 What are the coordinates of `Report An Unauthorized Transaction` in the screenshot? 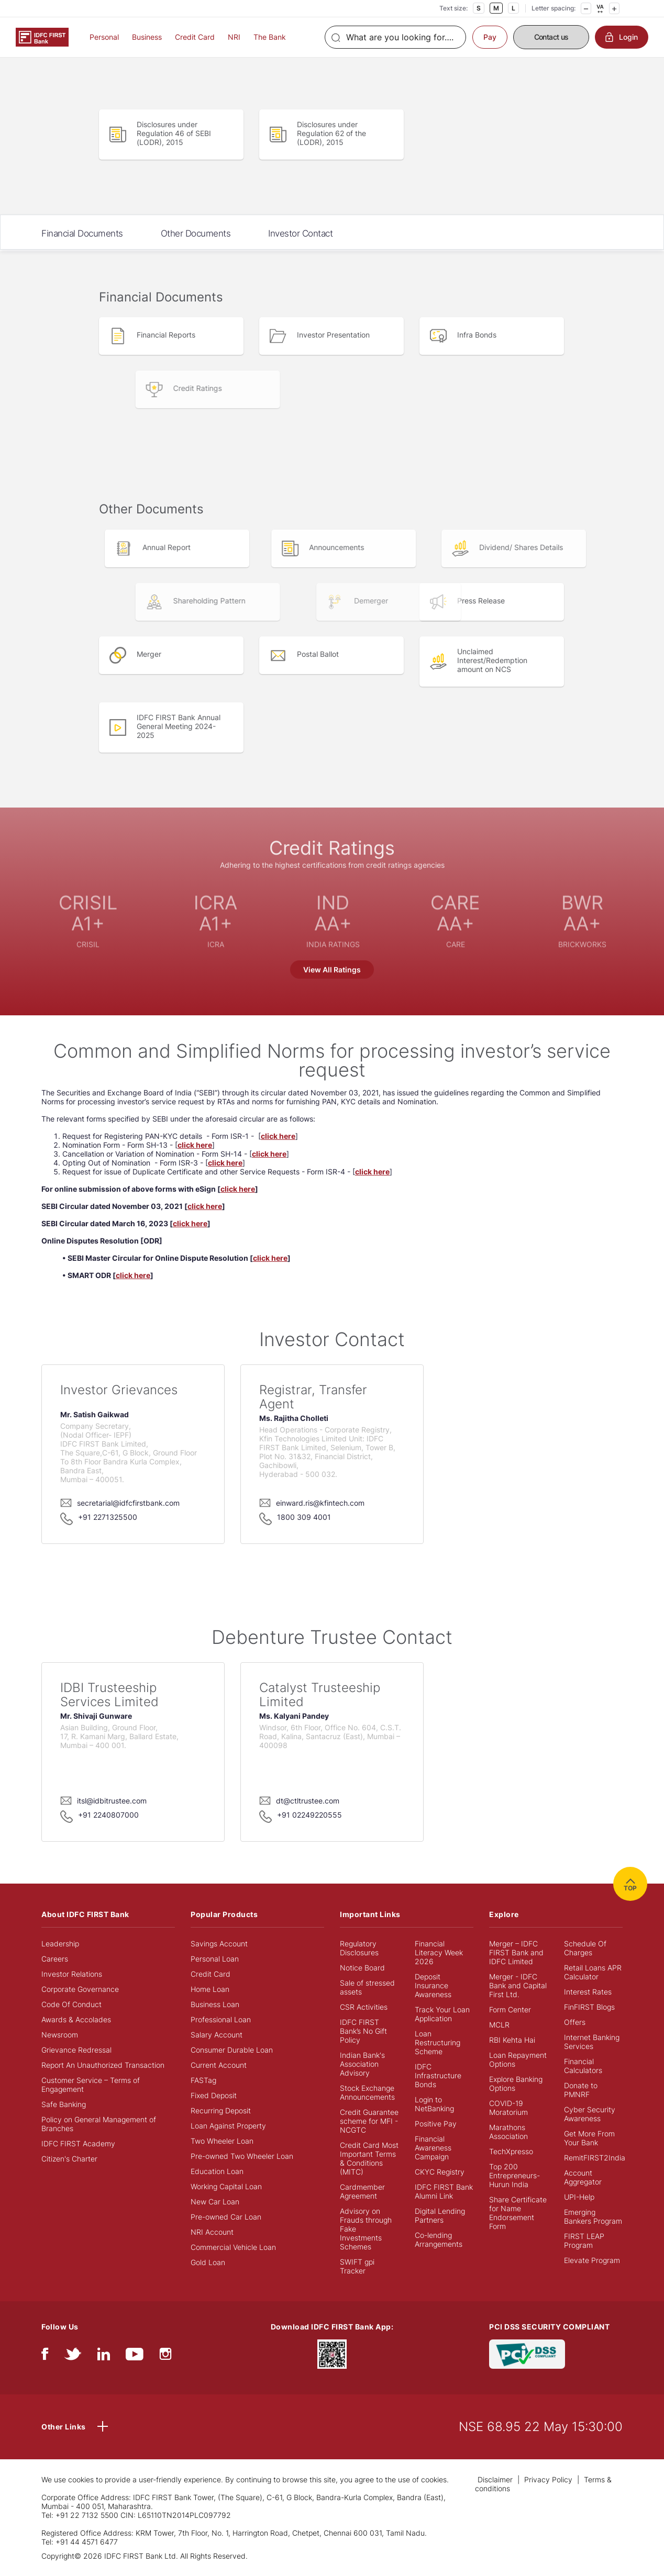 It's located at (102, 2064).